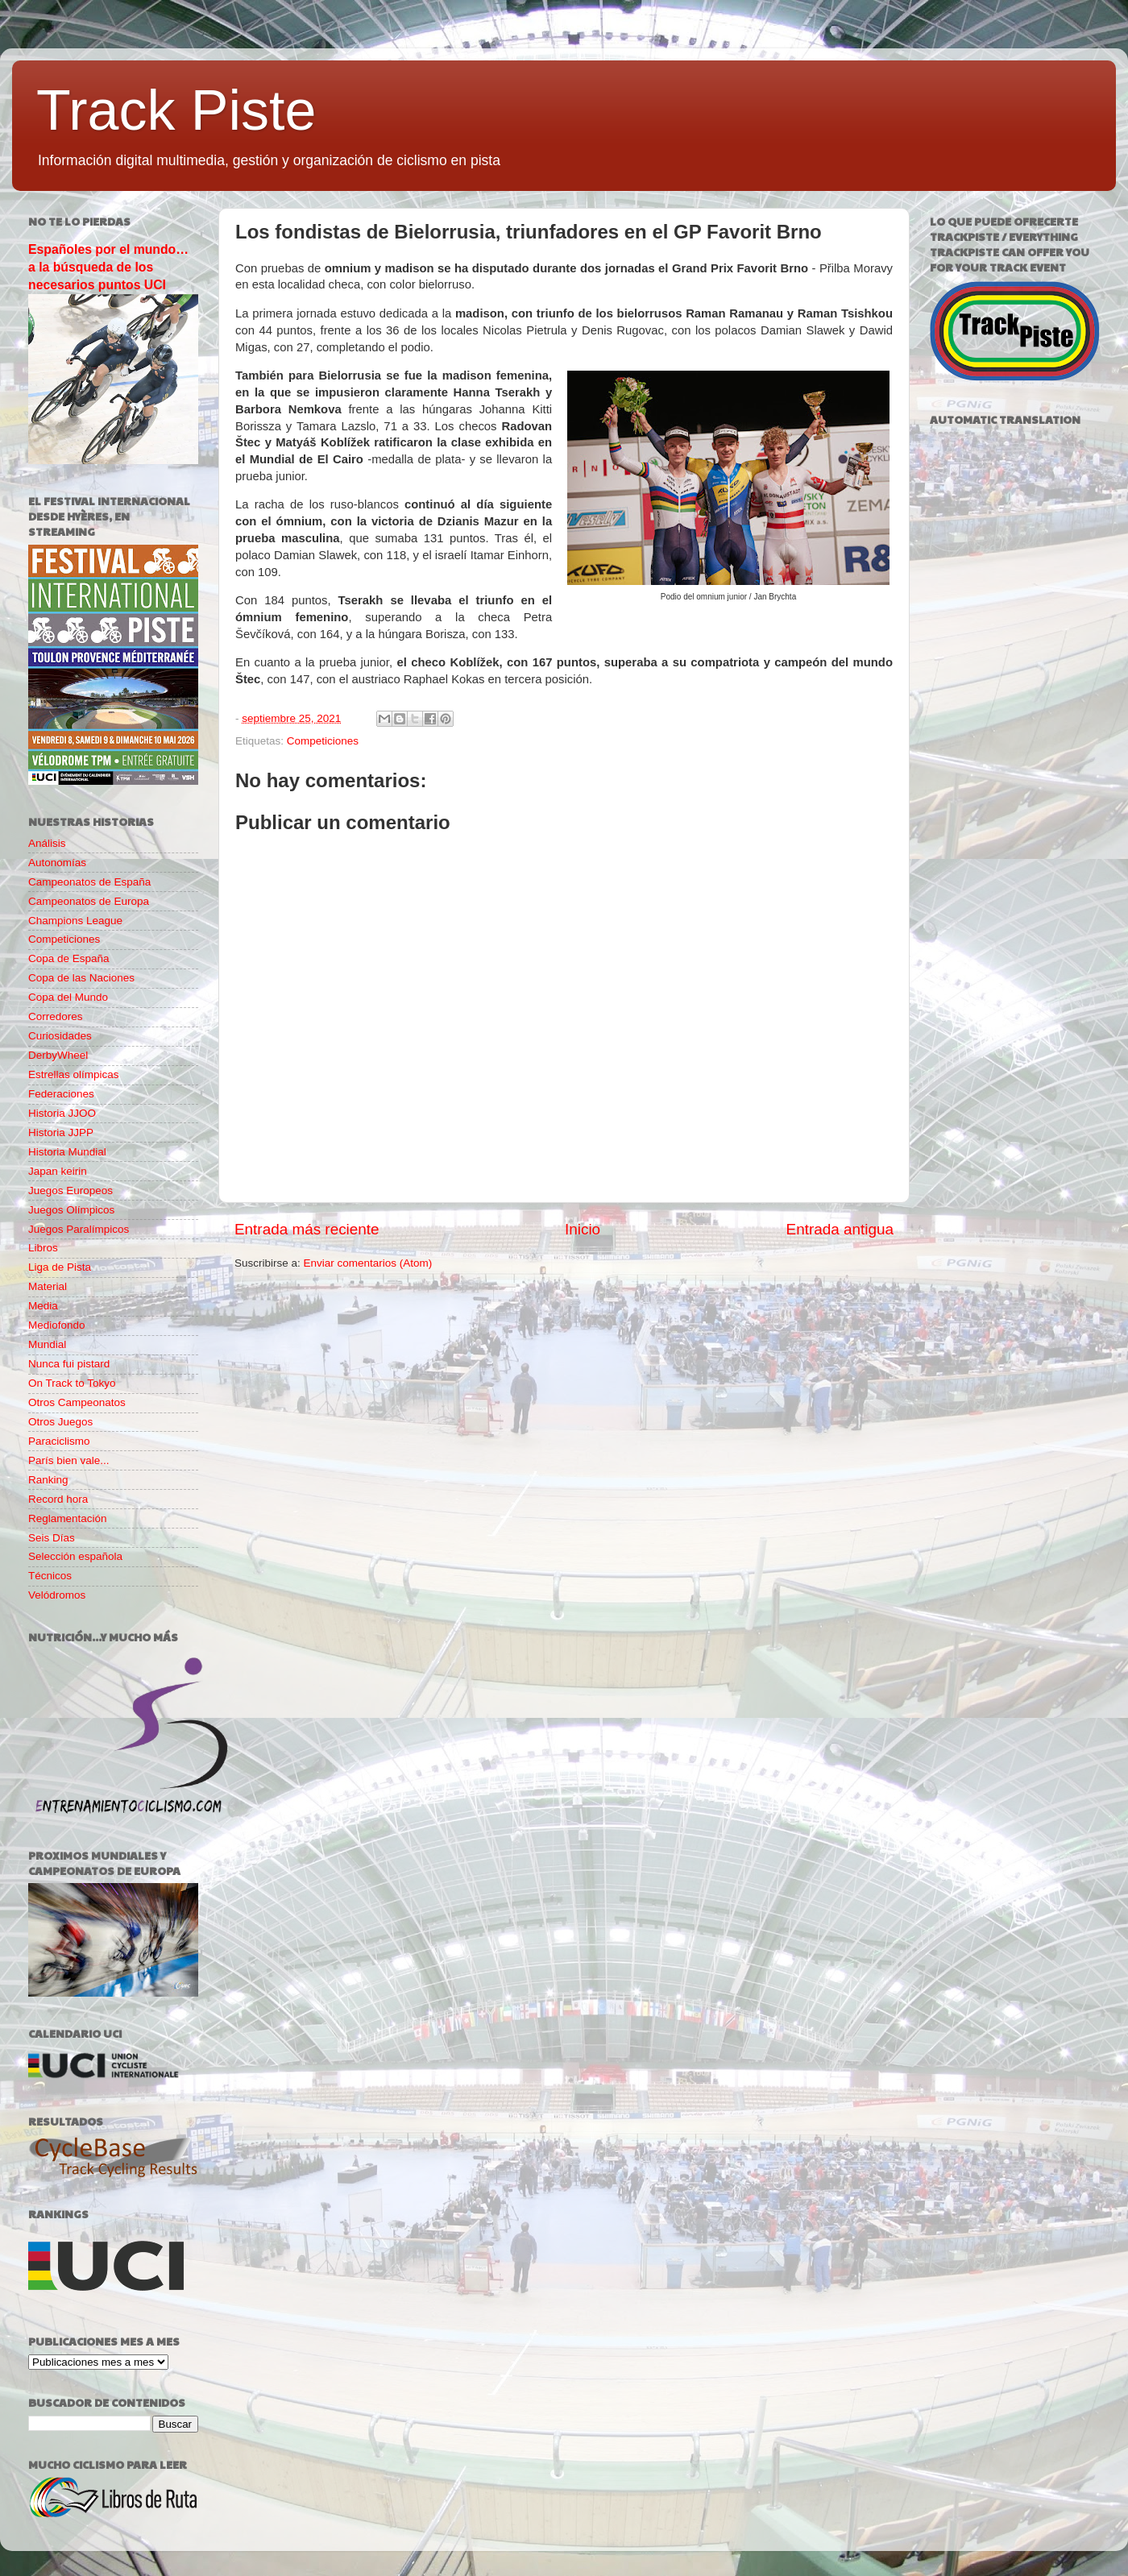 This screenshot has width=1128, height=2576. I want to click on Juegos Olímpicos, so click(71, 1210).